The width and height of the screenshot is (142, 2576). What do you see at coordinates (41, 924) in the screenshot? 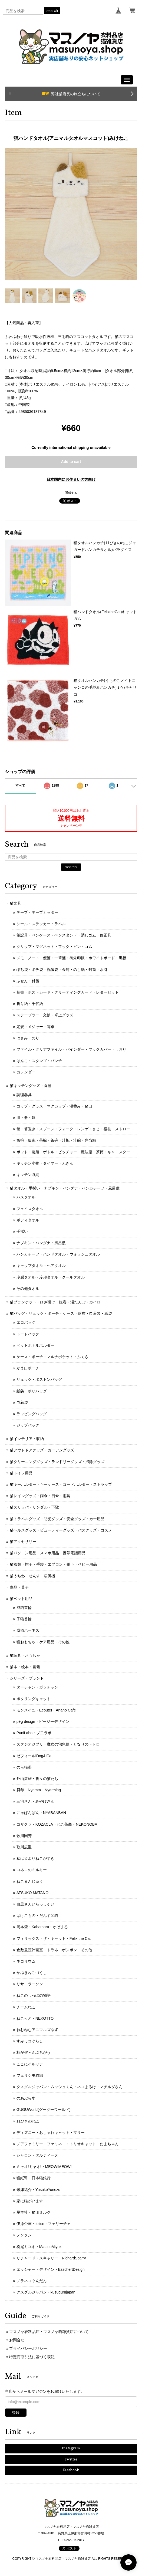
I see `シール・ステッカー・ラベル` at bounding box center [41, 924].